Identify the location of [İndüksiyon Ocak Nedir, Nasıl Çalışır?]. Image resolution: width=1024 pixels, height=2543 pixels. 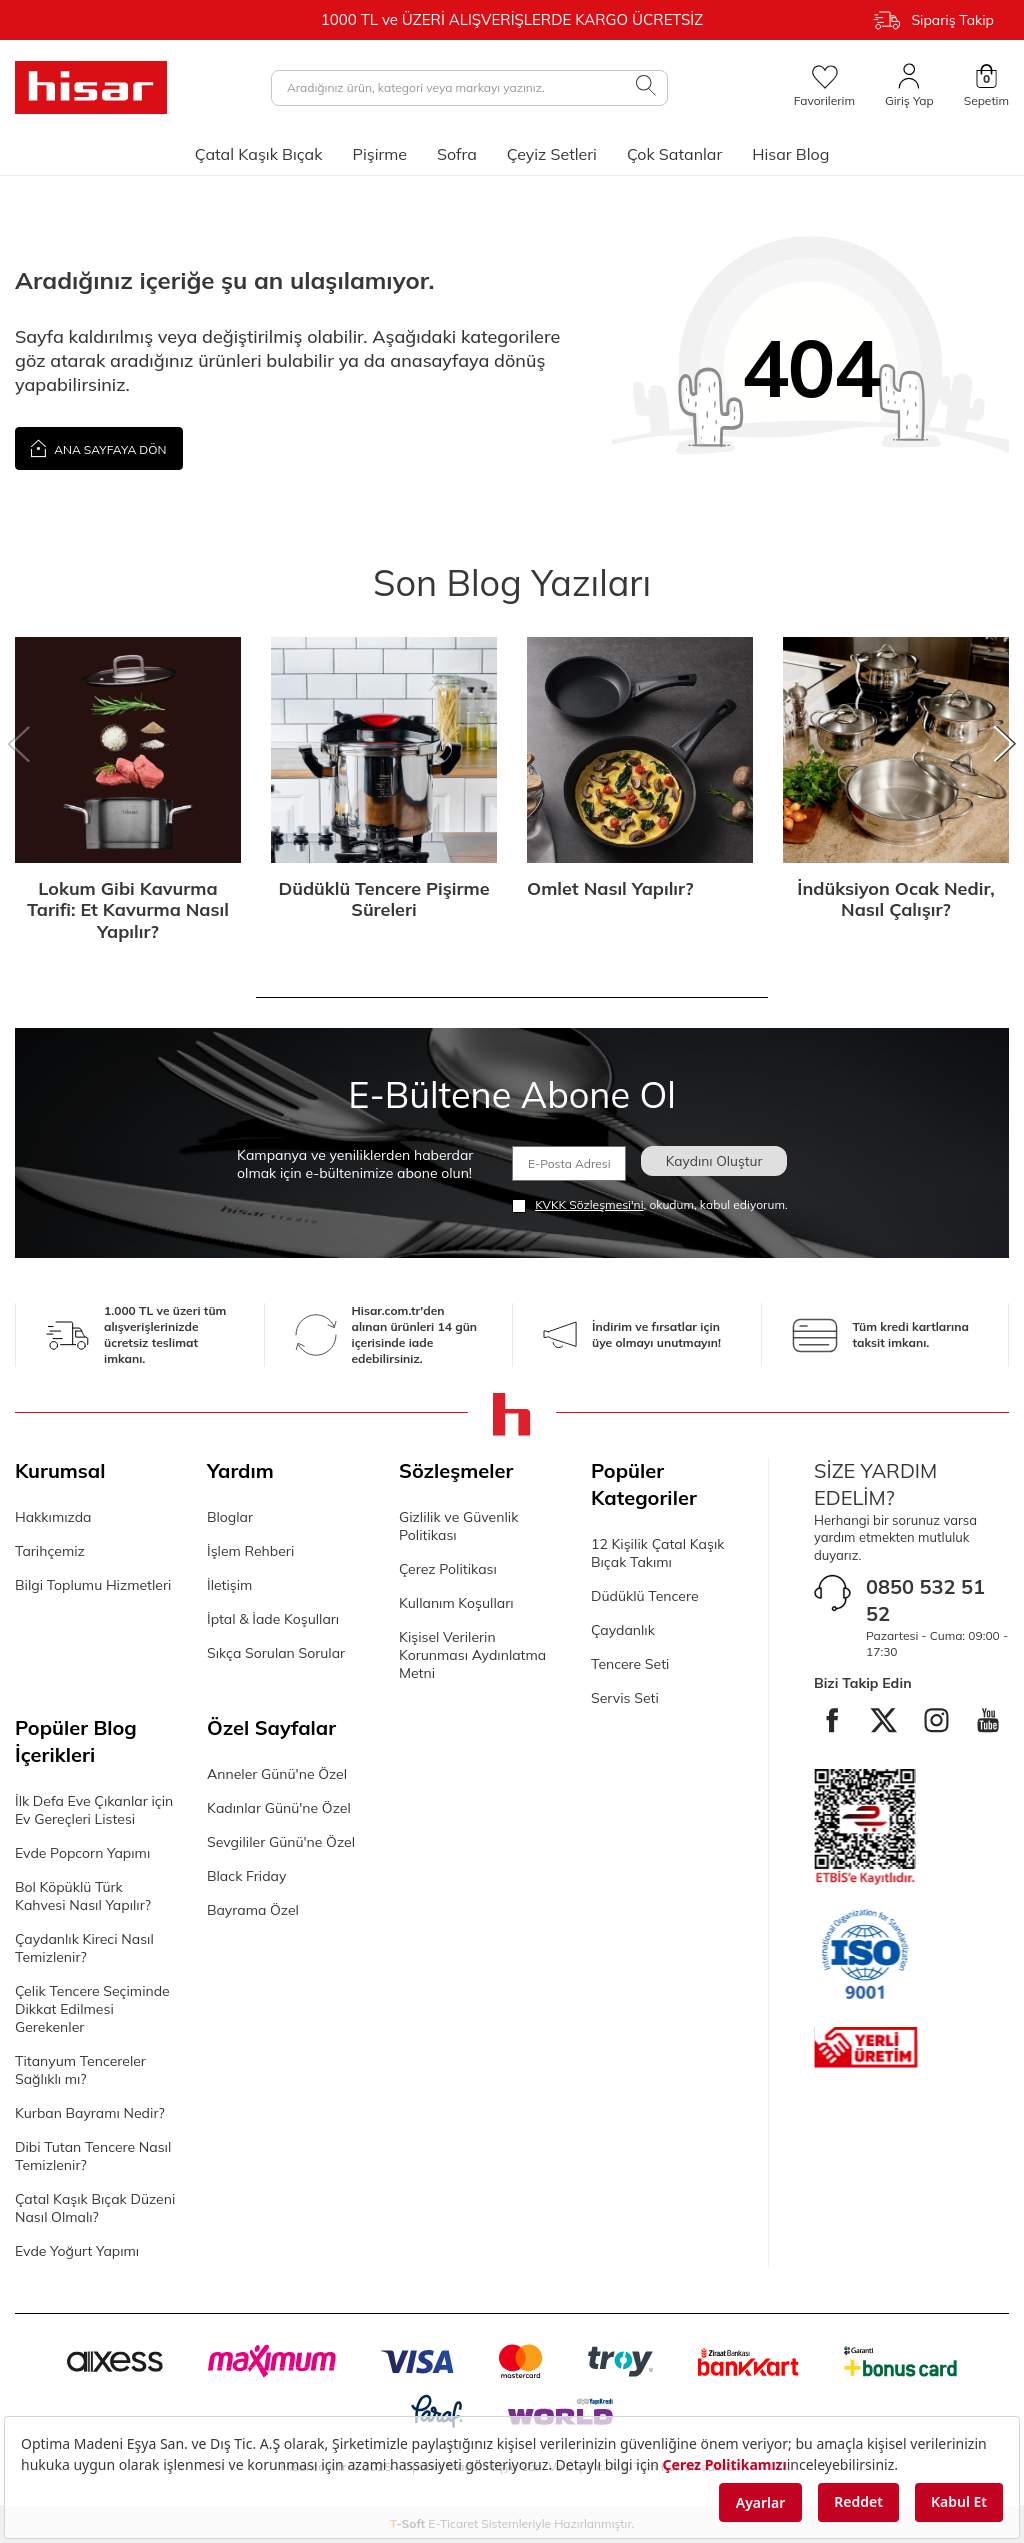
(896, 750).